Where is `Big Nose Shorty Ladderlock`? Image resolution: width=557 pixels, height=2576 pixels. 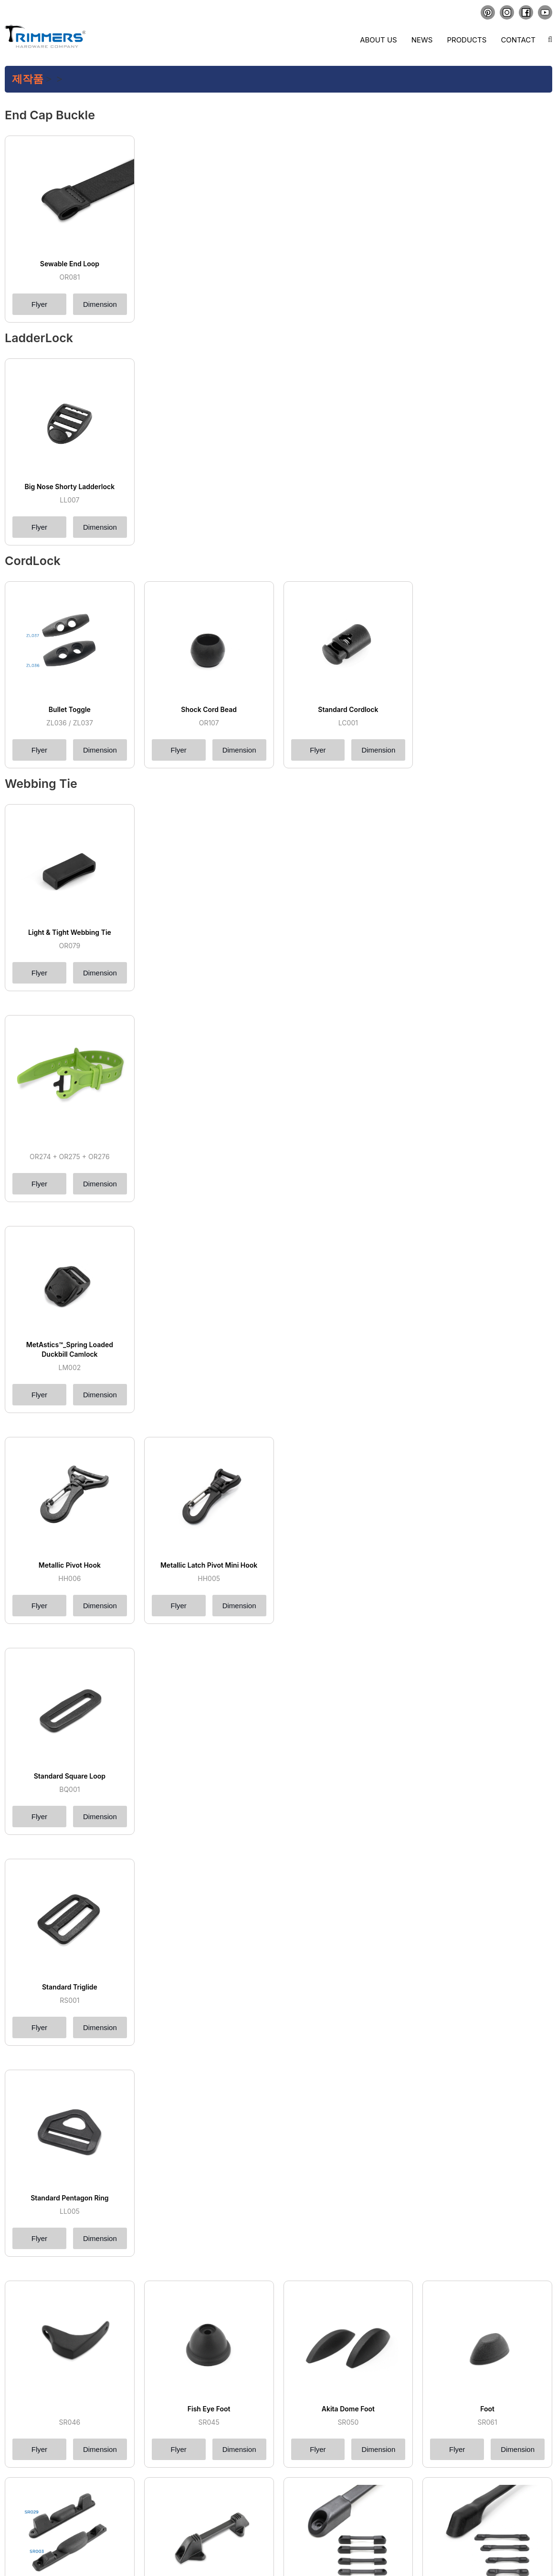 Big Nose Shorty Ladderlock is located at coordinates (70, 486).